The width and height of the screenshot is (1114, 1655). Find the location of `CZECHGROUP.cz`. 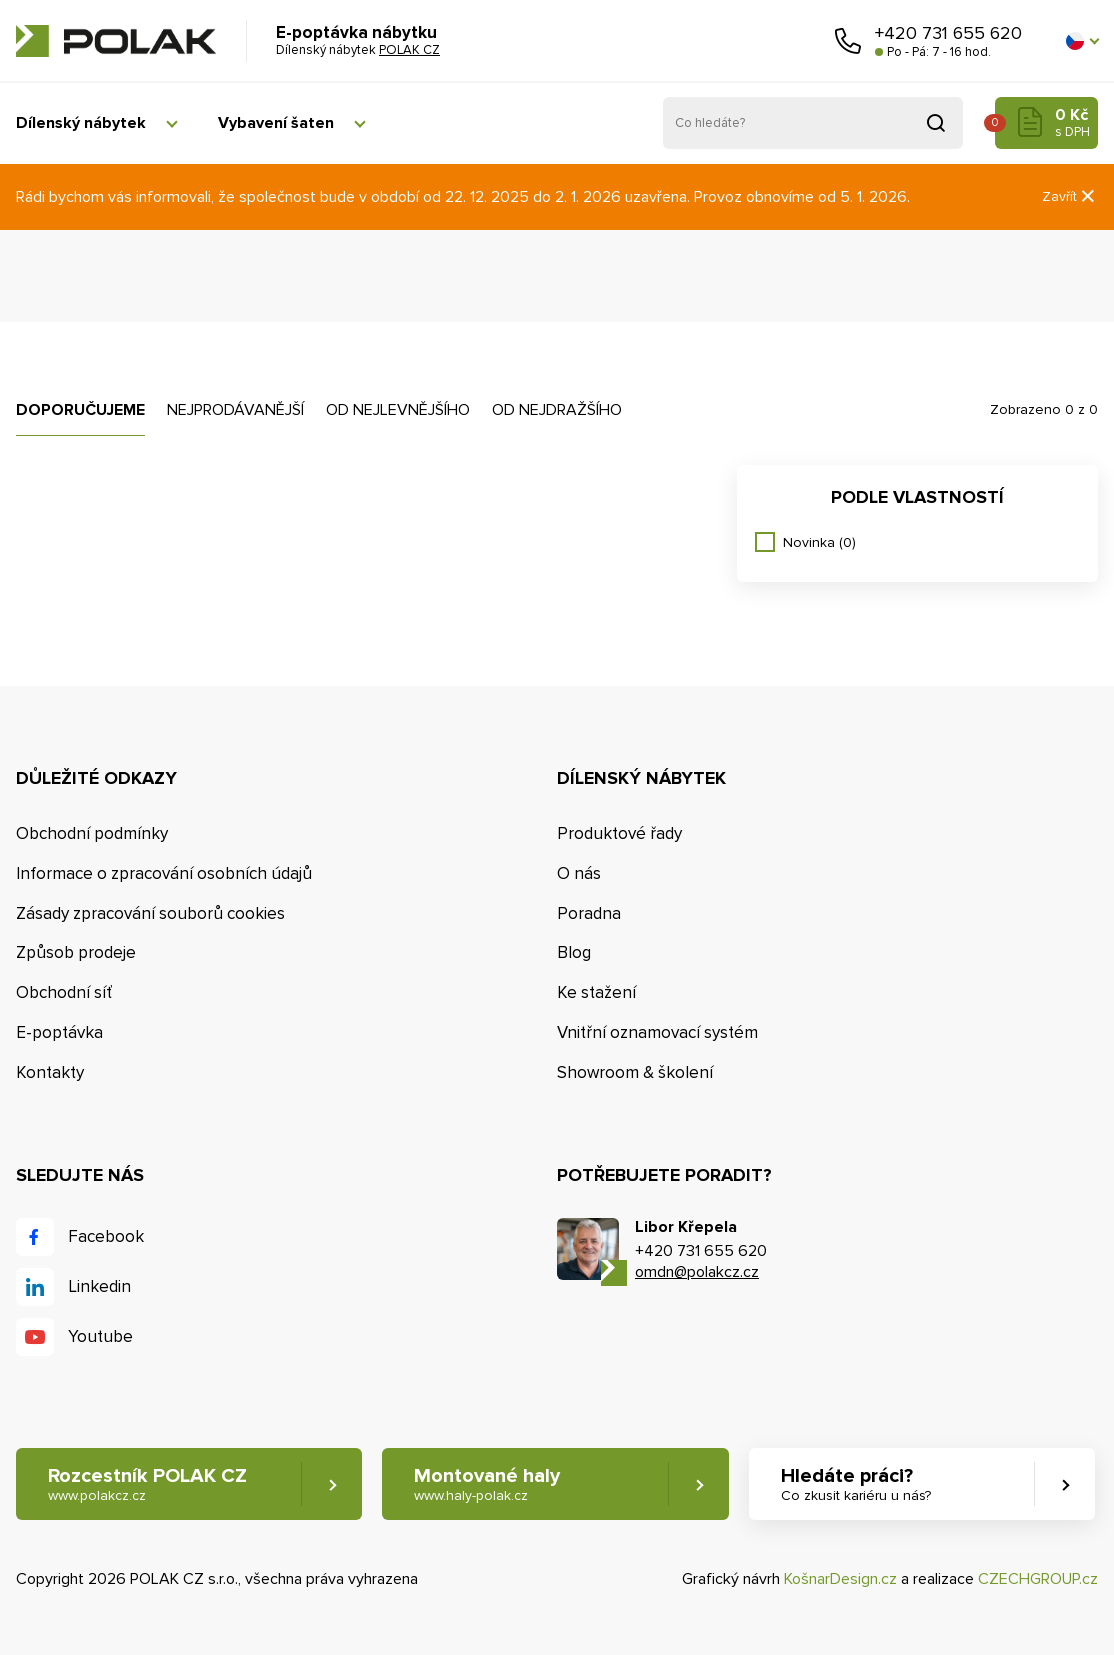

CZECHGROUP.cz is located at coordinates (1038, 1579).